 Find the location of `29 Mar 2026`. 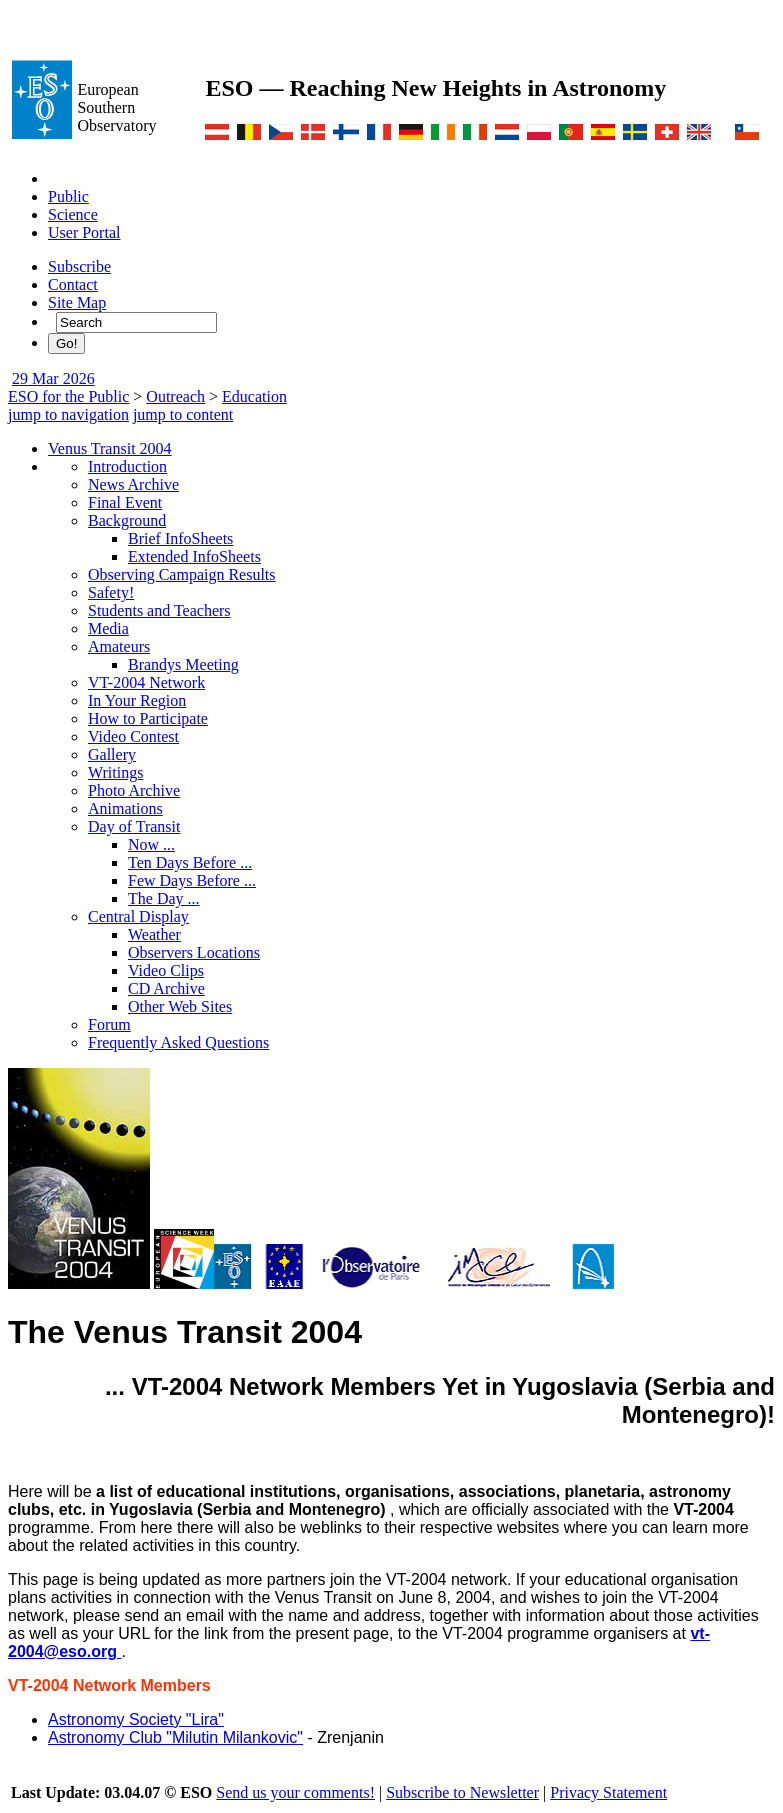

29 Mar 2026 is located at coordinates (53, 378).